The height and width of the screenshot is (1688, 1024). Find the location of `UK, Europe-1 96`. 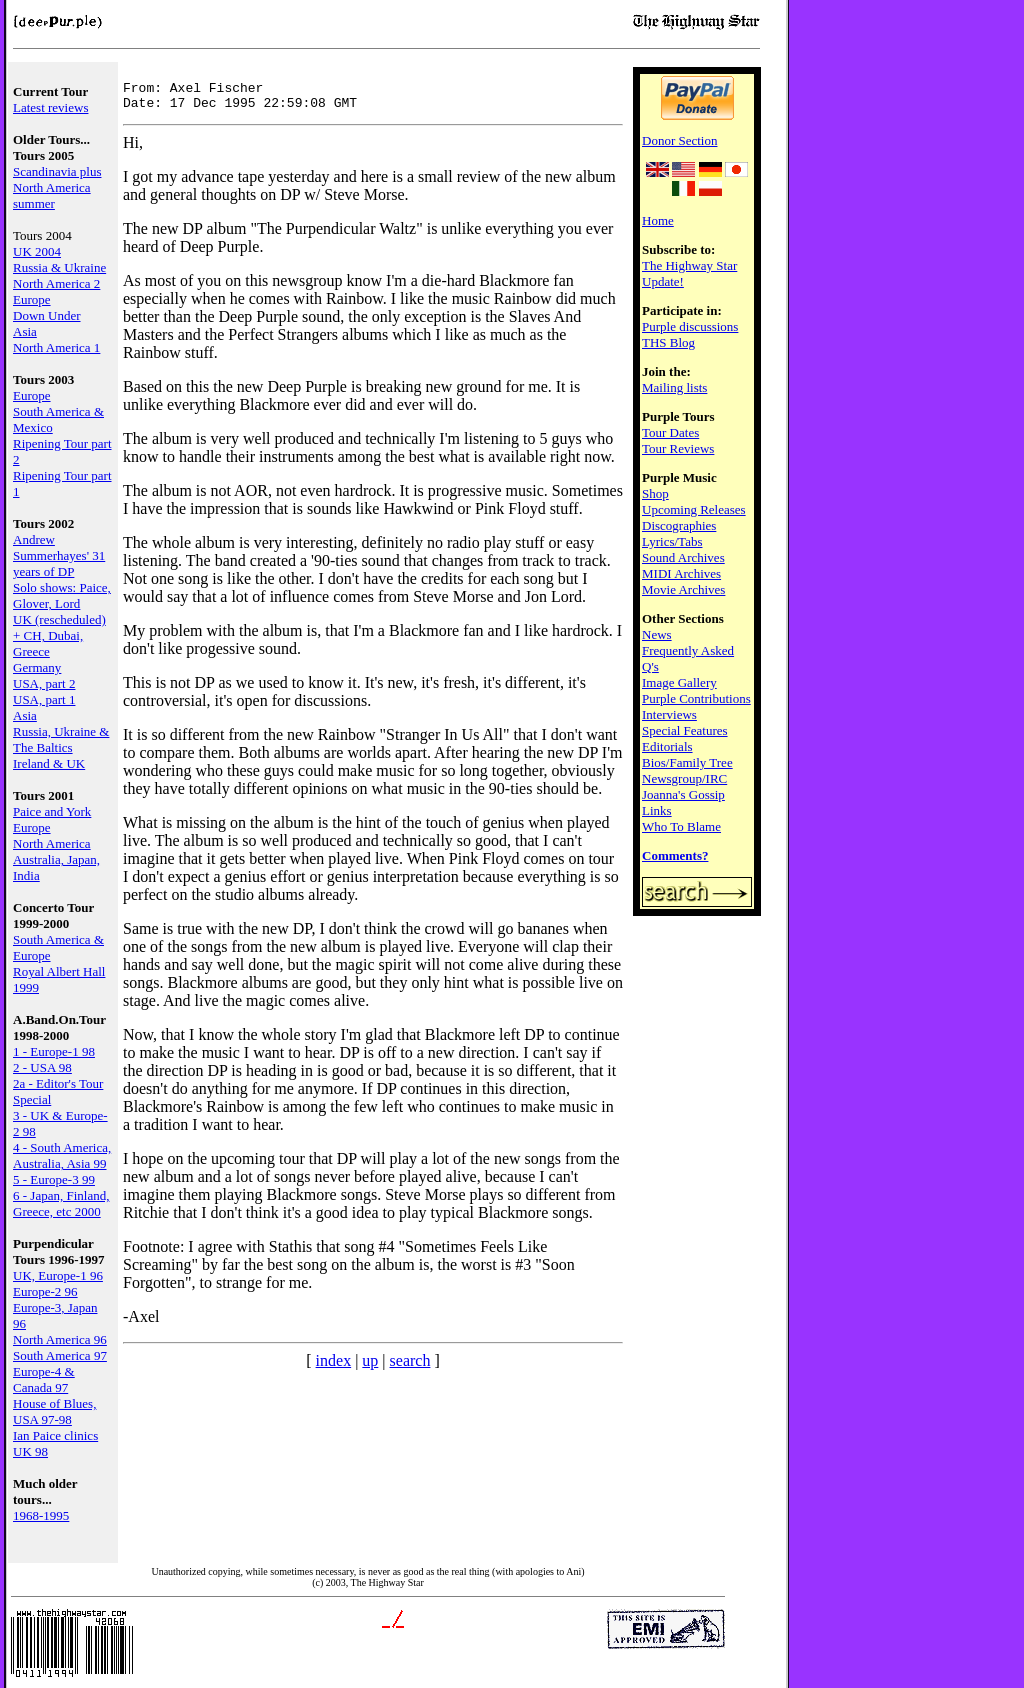

UK, Europe-1 96 is located at coordinates (58, 1275).